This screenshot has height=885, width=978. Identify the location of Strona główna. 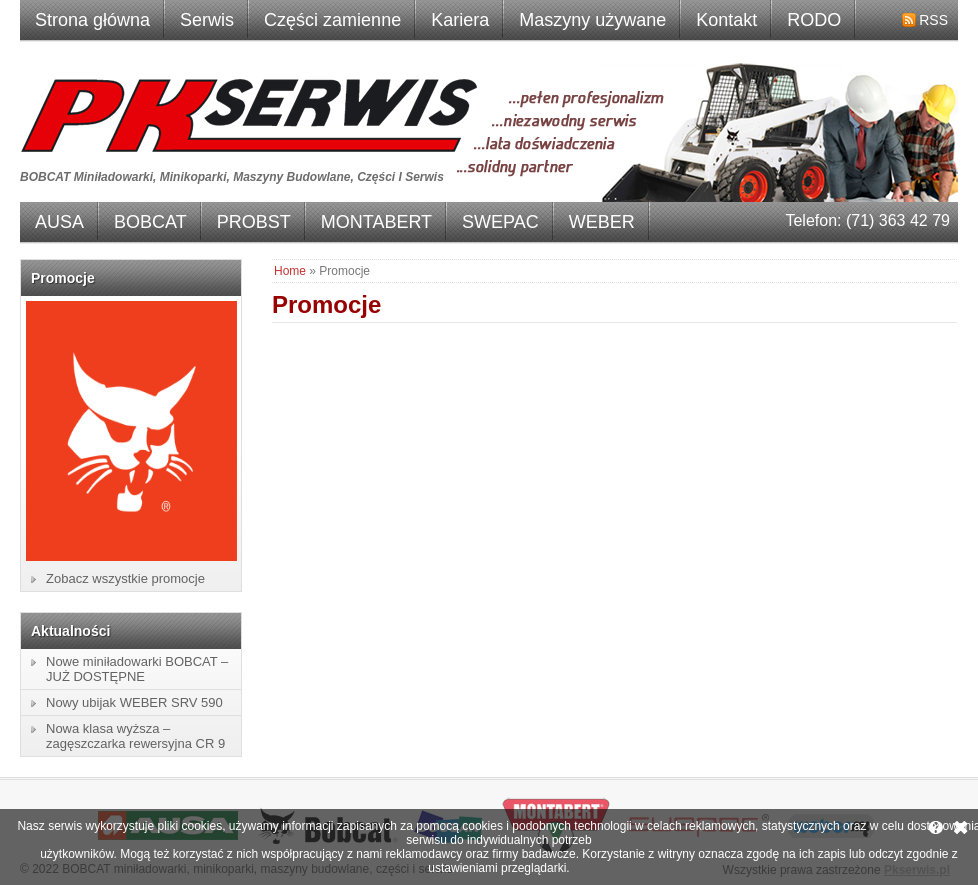
(92, 20).